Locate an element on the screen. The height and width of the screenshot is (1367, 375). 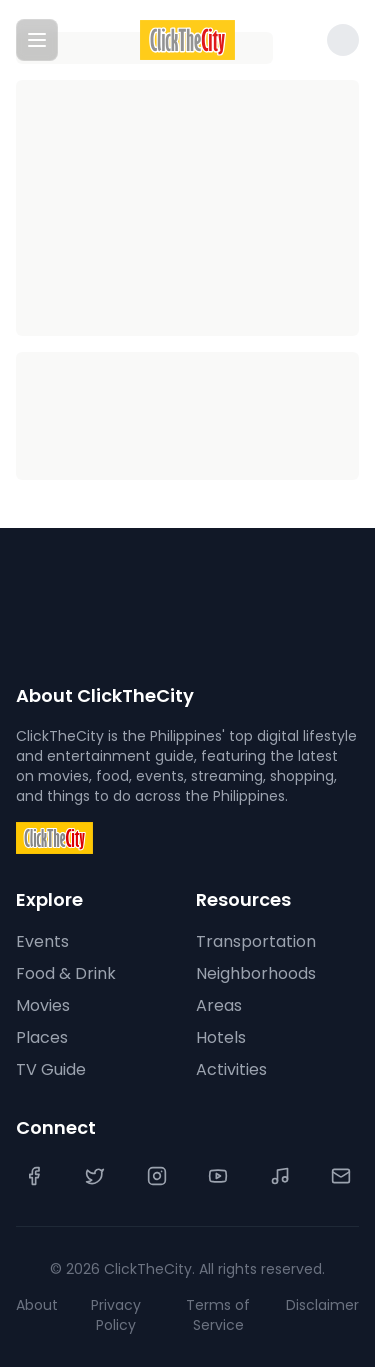
[YouTube] is located at coordinates (218, 1176).